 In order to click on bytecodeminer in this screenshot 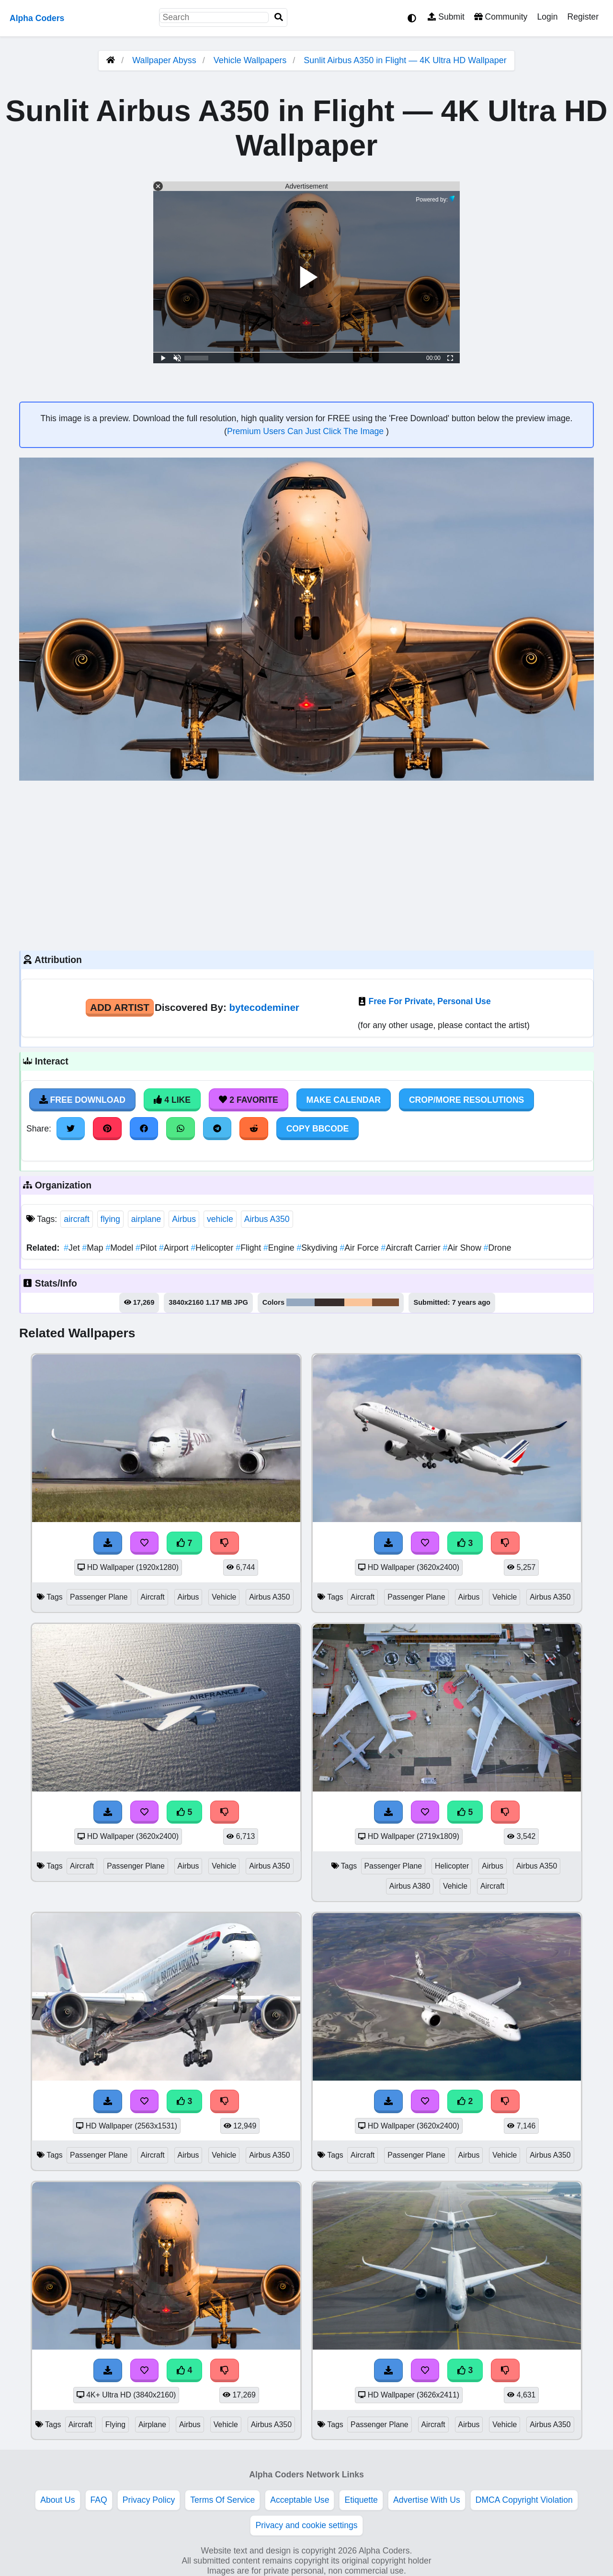, I will do `click(264, 1007)`.